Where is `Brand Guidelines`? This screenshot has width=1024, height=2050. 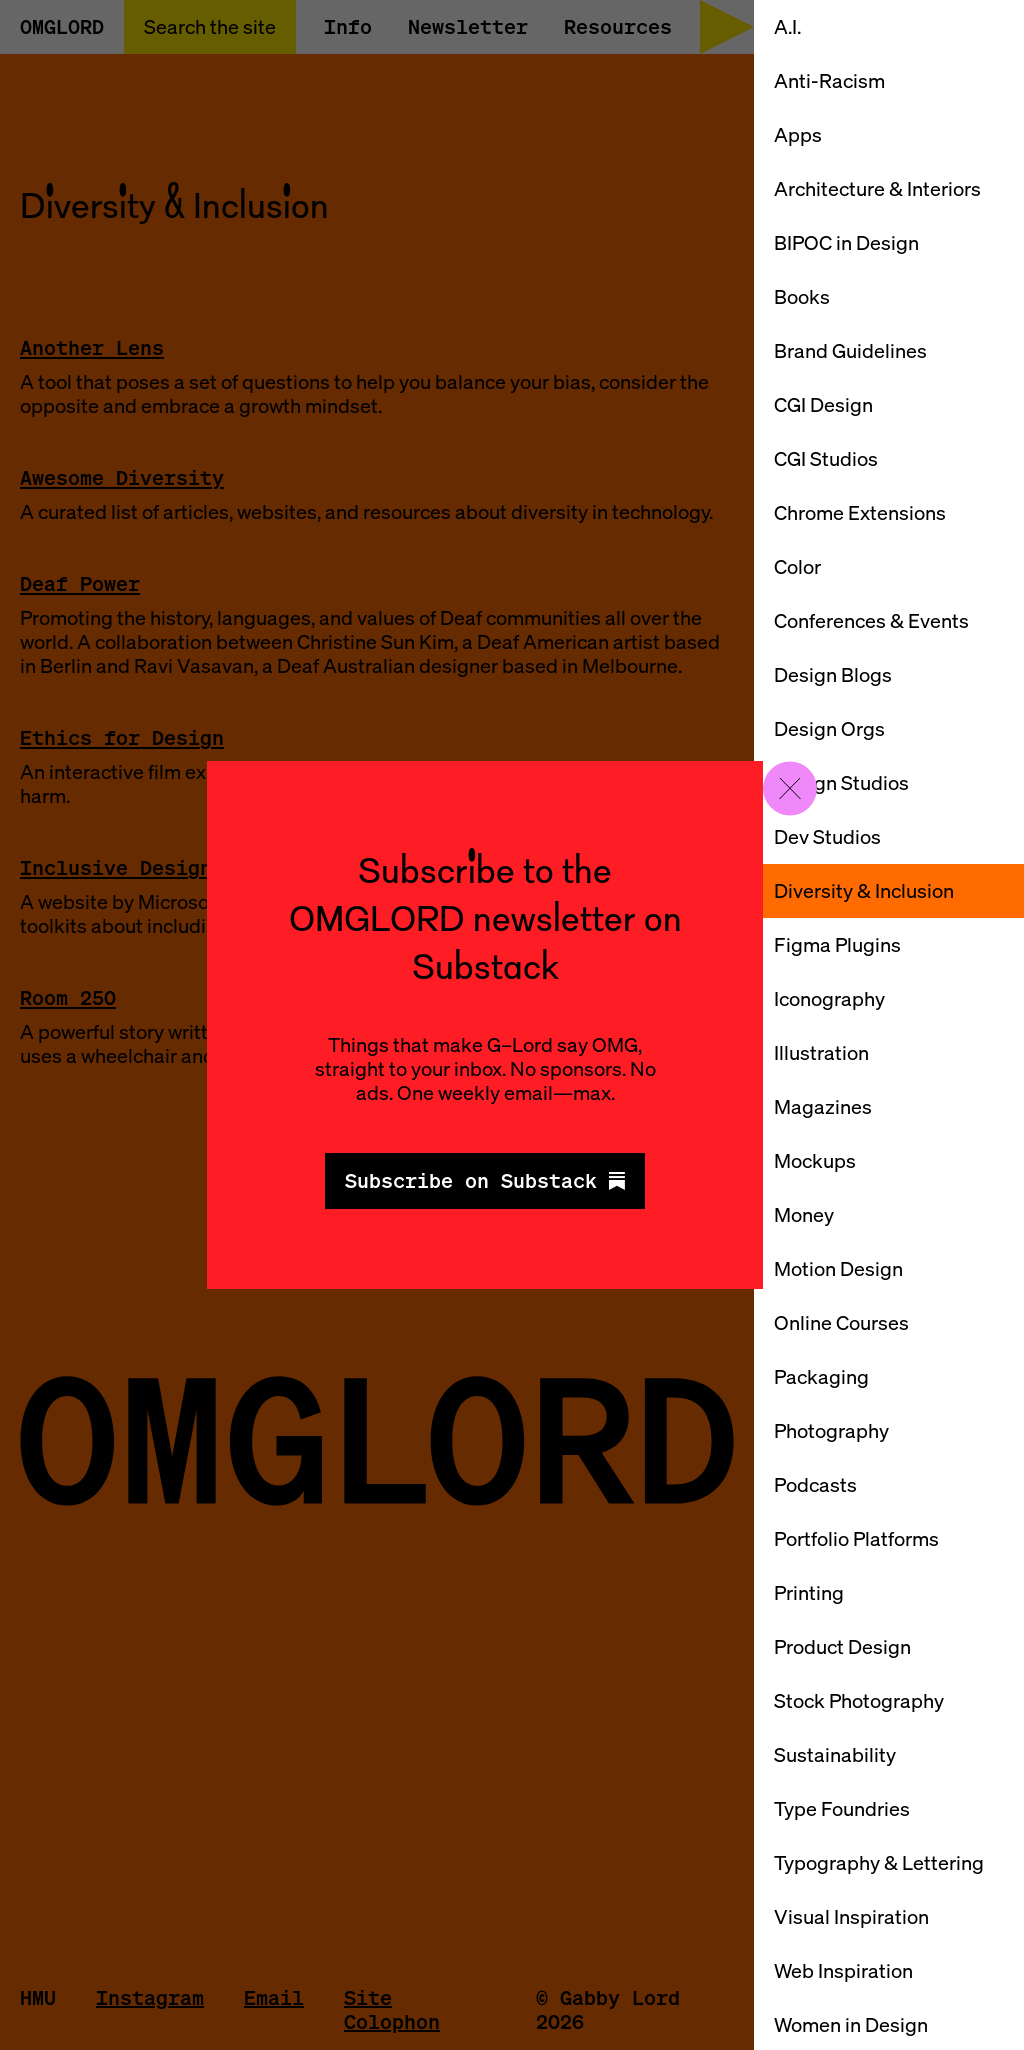
Brand Guidelines is located at coordinates (850, 350).